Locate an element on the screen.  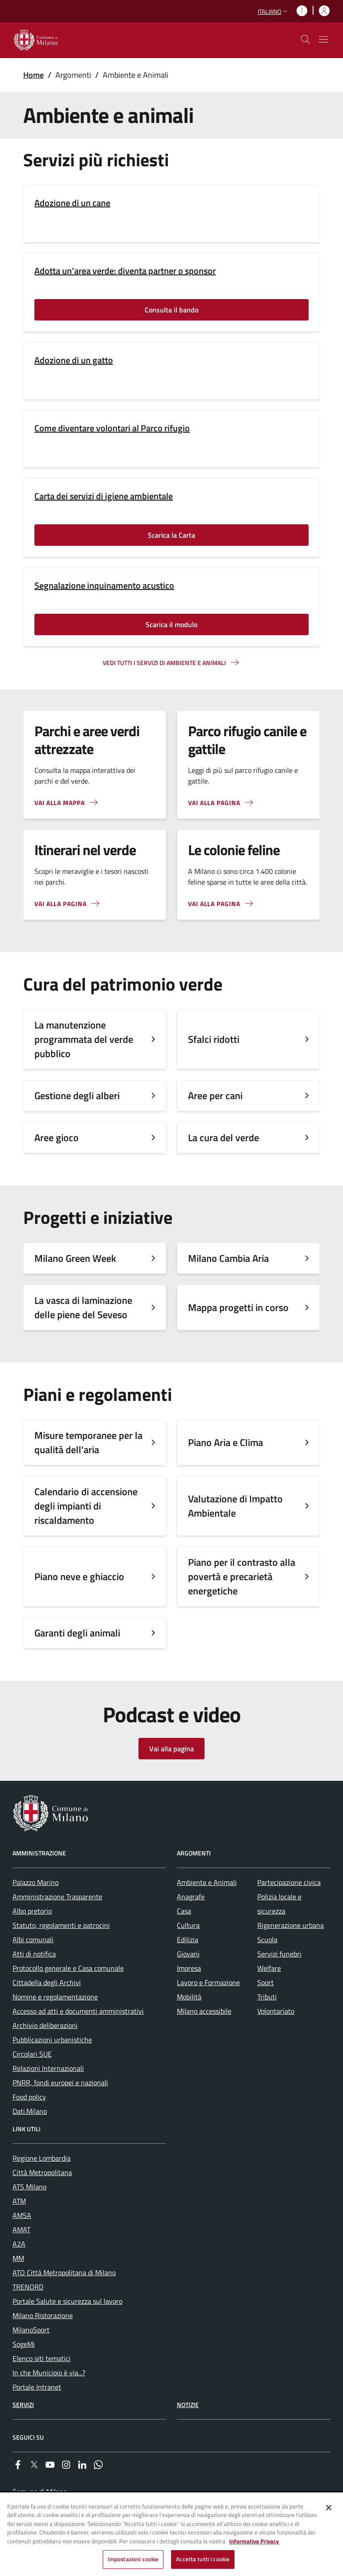
Portale Salute e sicurezza sul lavoro [menuitem] is located at coordinates (67, 2301).